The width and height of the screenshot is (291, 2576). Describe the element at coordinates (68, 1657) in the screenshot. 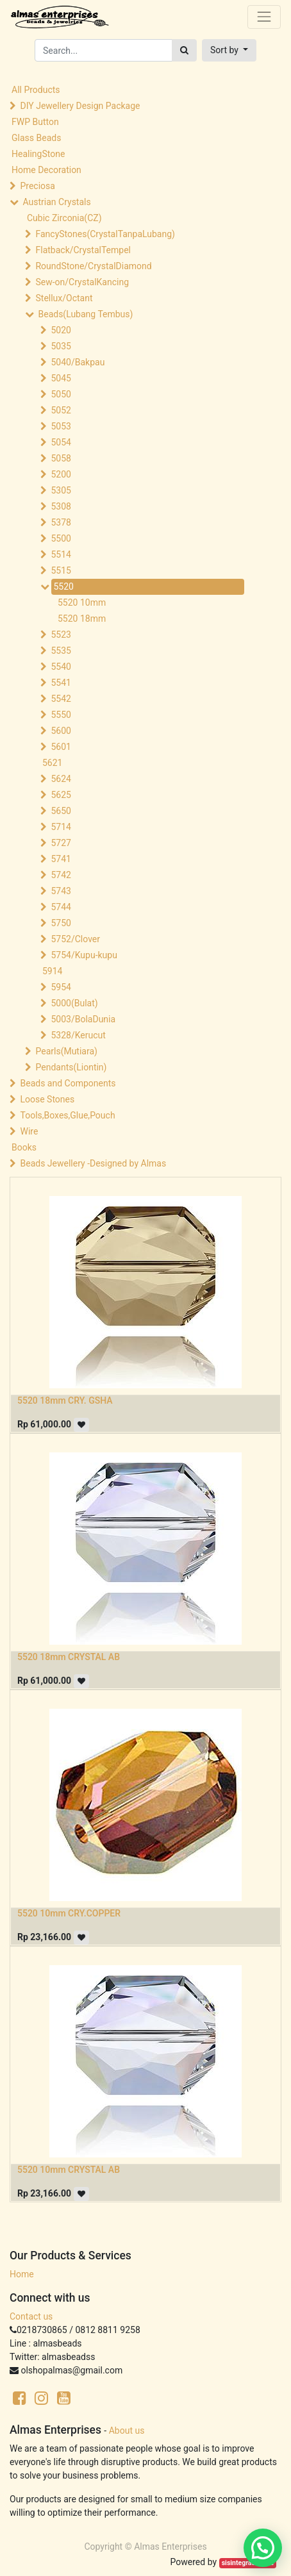

I see `5520 18mm CRYSTAL AB` at that location.